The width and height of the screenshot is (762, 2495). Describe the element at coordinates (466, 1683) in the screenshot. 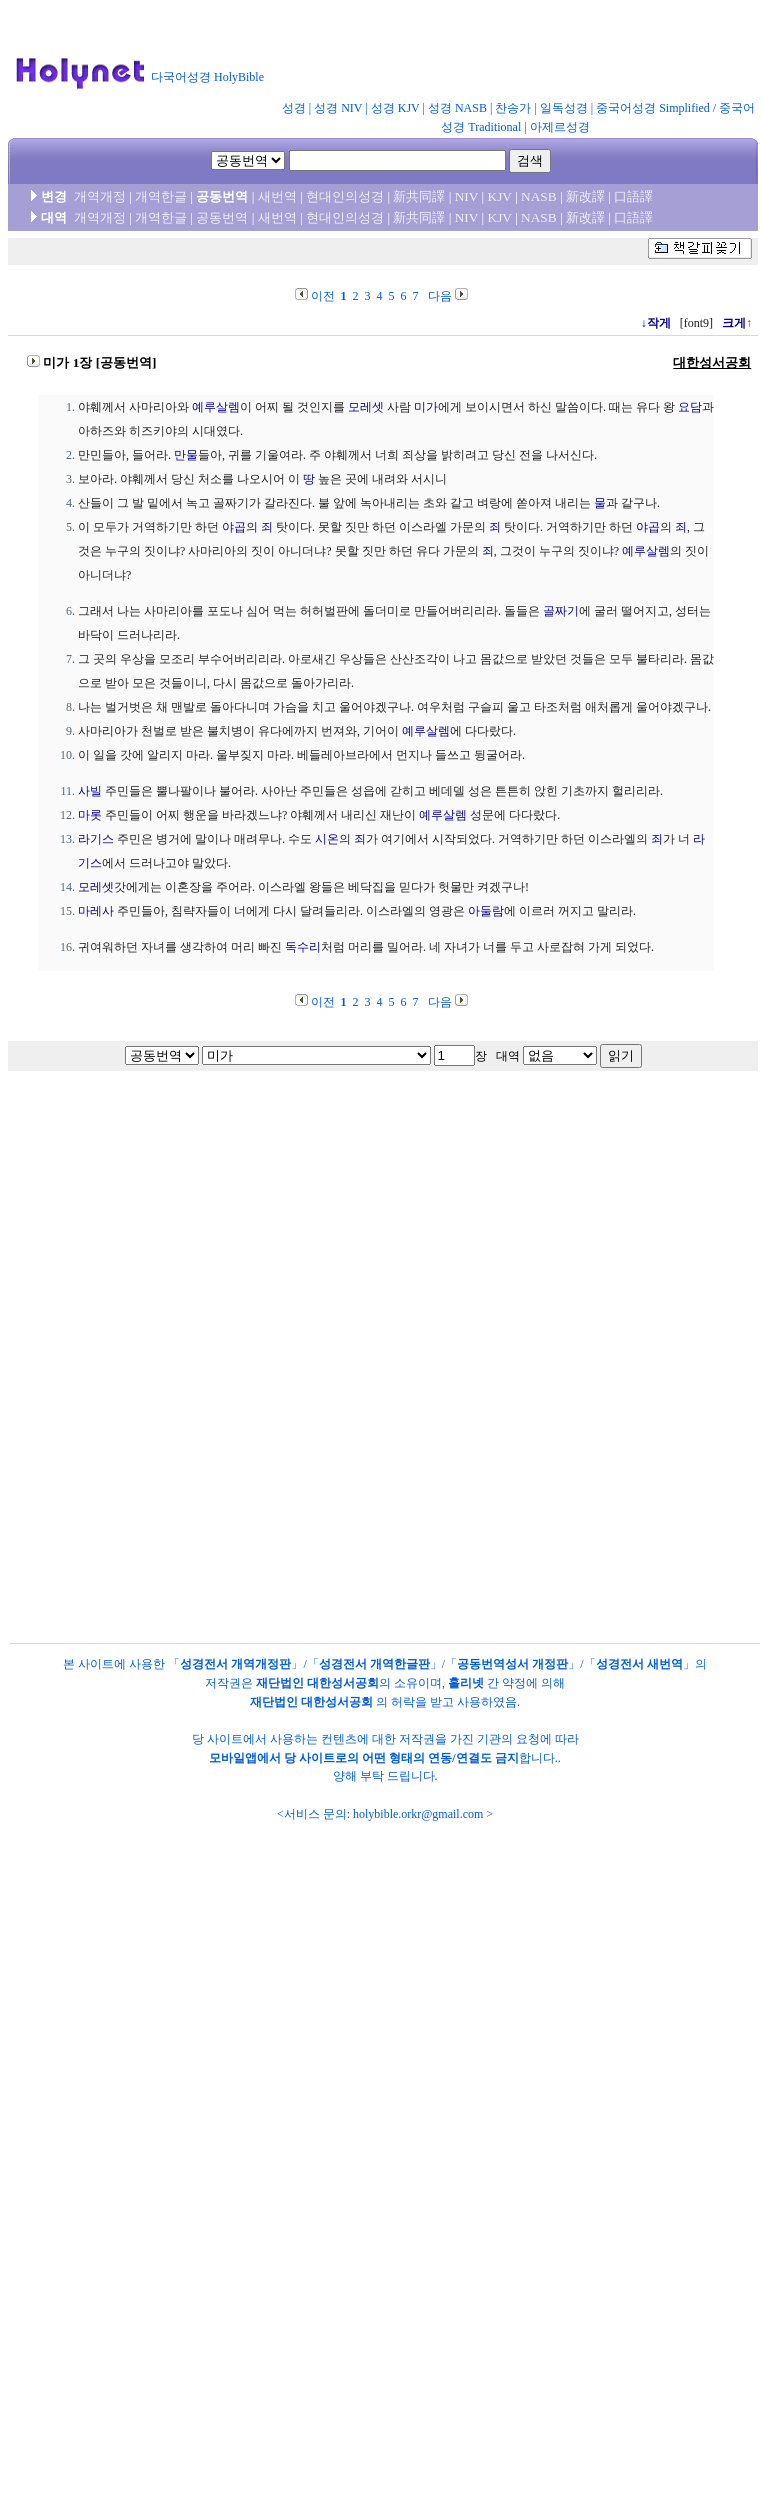

I see `홀리넷` at that location.